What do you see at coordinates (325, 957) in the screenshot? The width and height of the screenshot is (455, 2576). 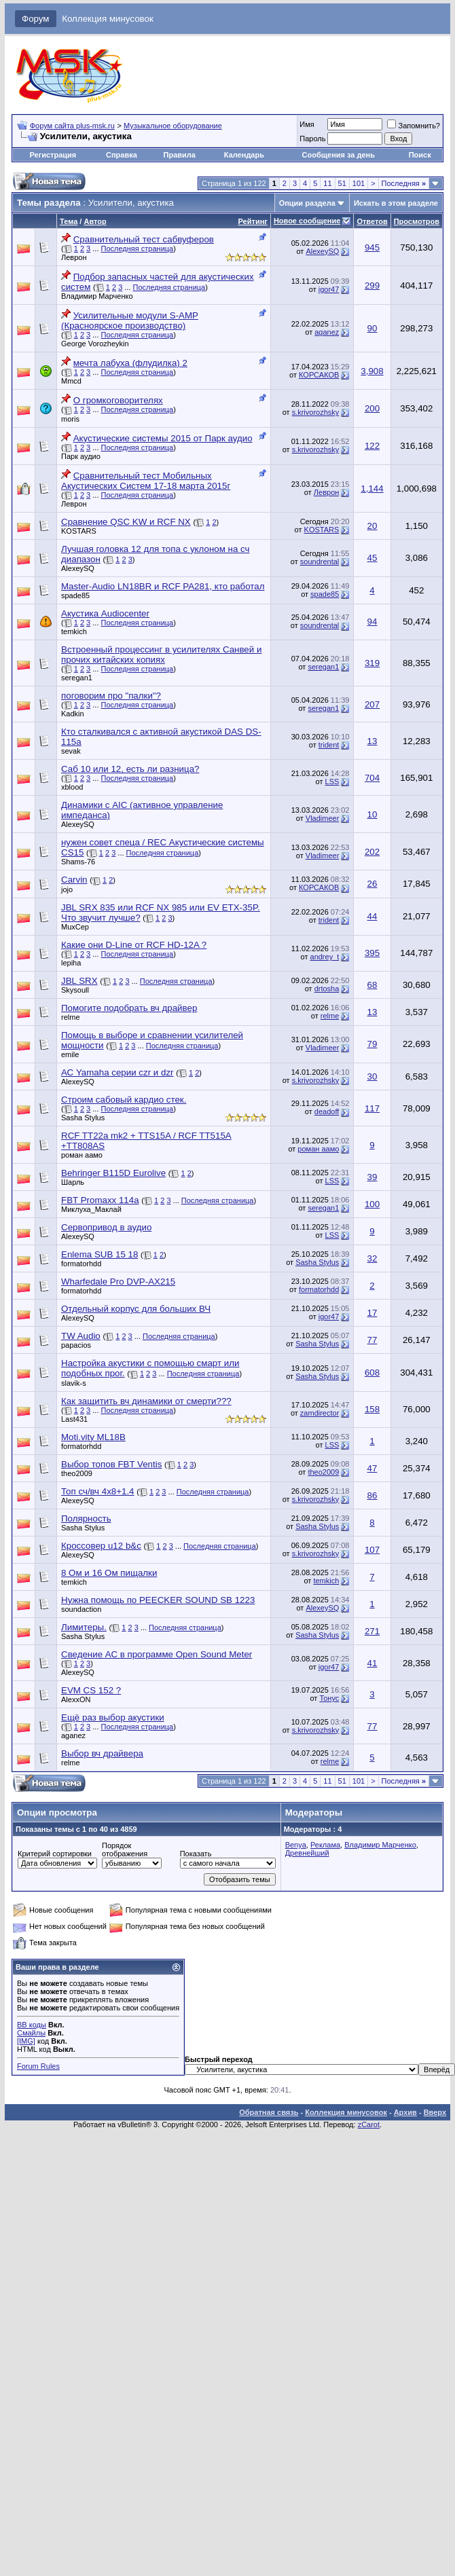 I see `andrey_t` at bounding box center [325, 957].